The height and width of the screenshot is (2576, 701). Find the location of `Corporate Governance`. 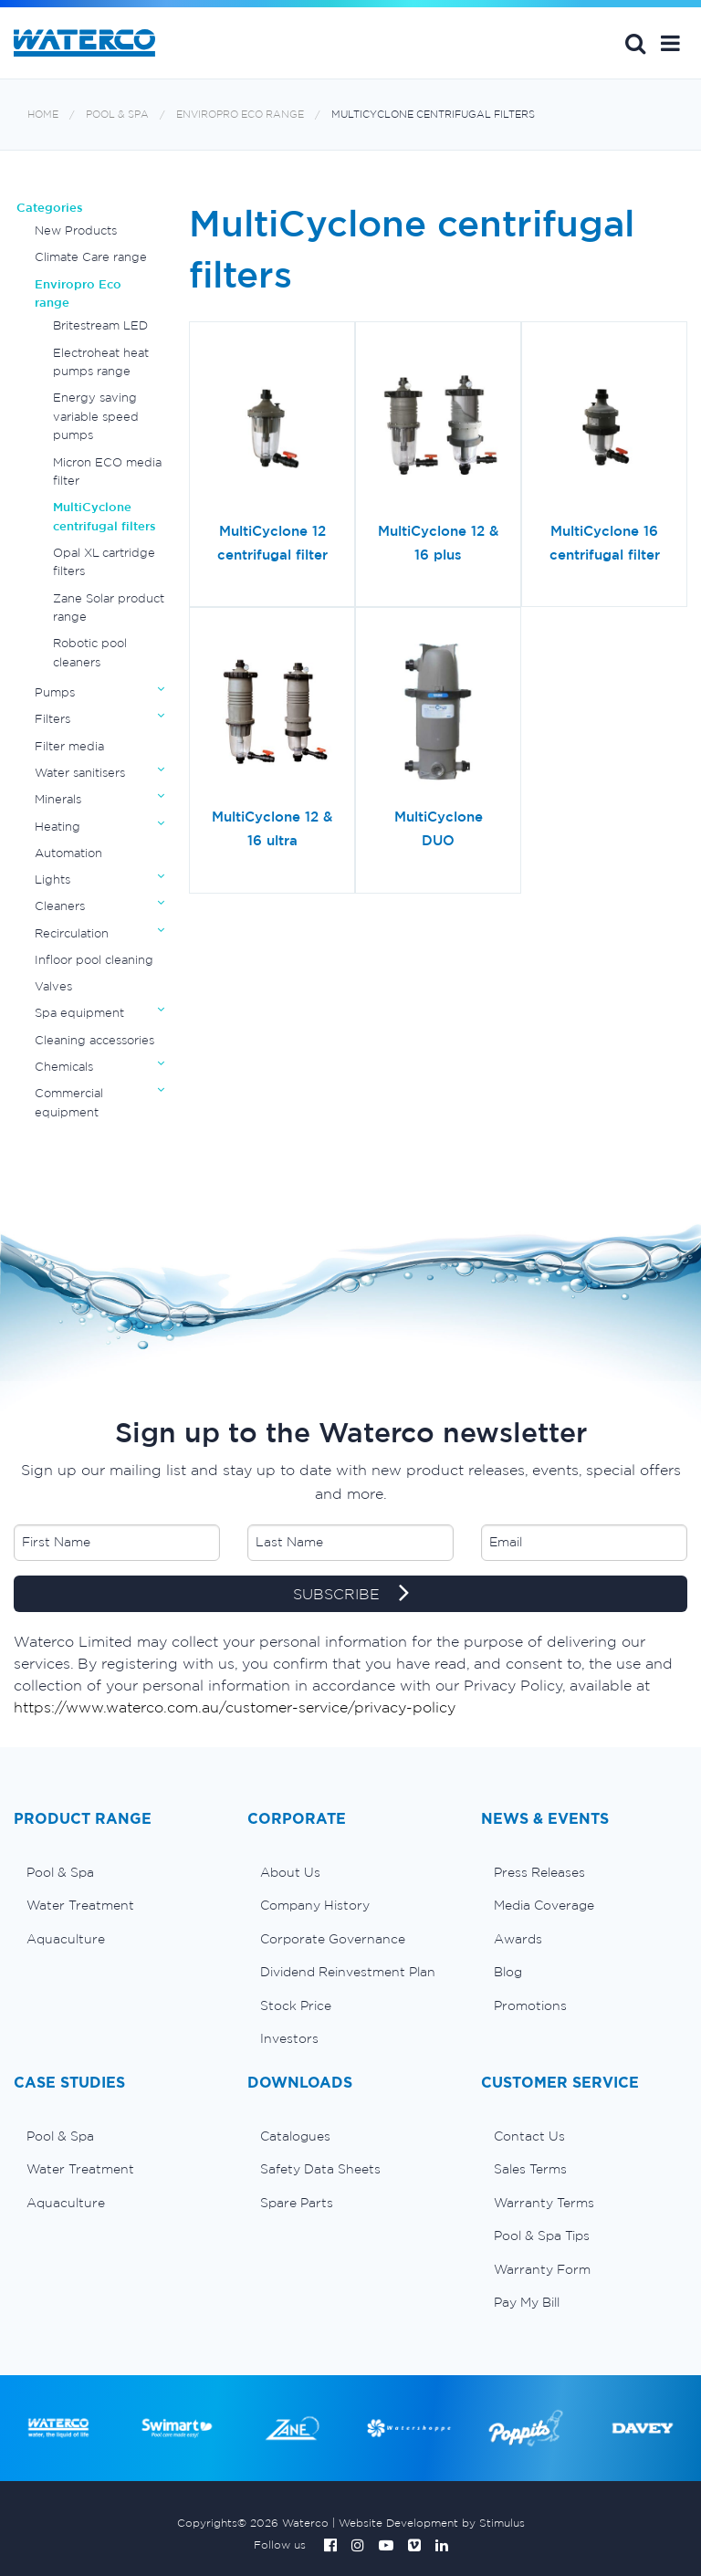

Corporate Governance is located at coordinates (332, 1939).